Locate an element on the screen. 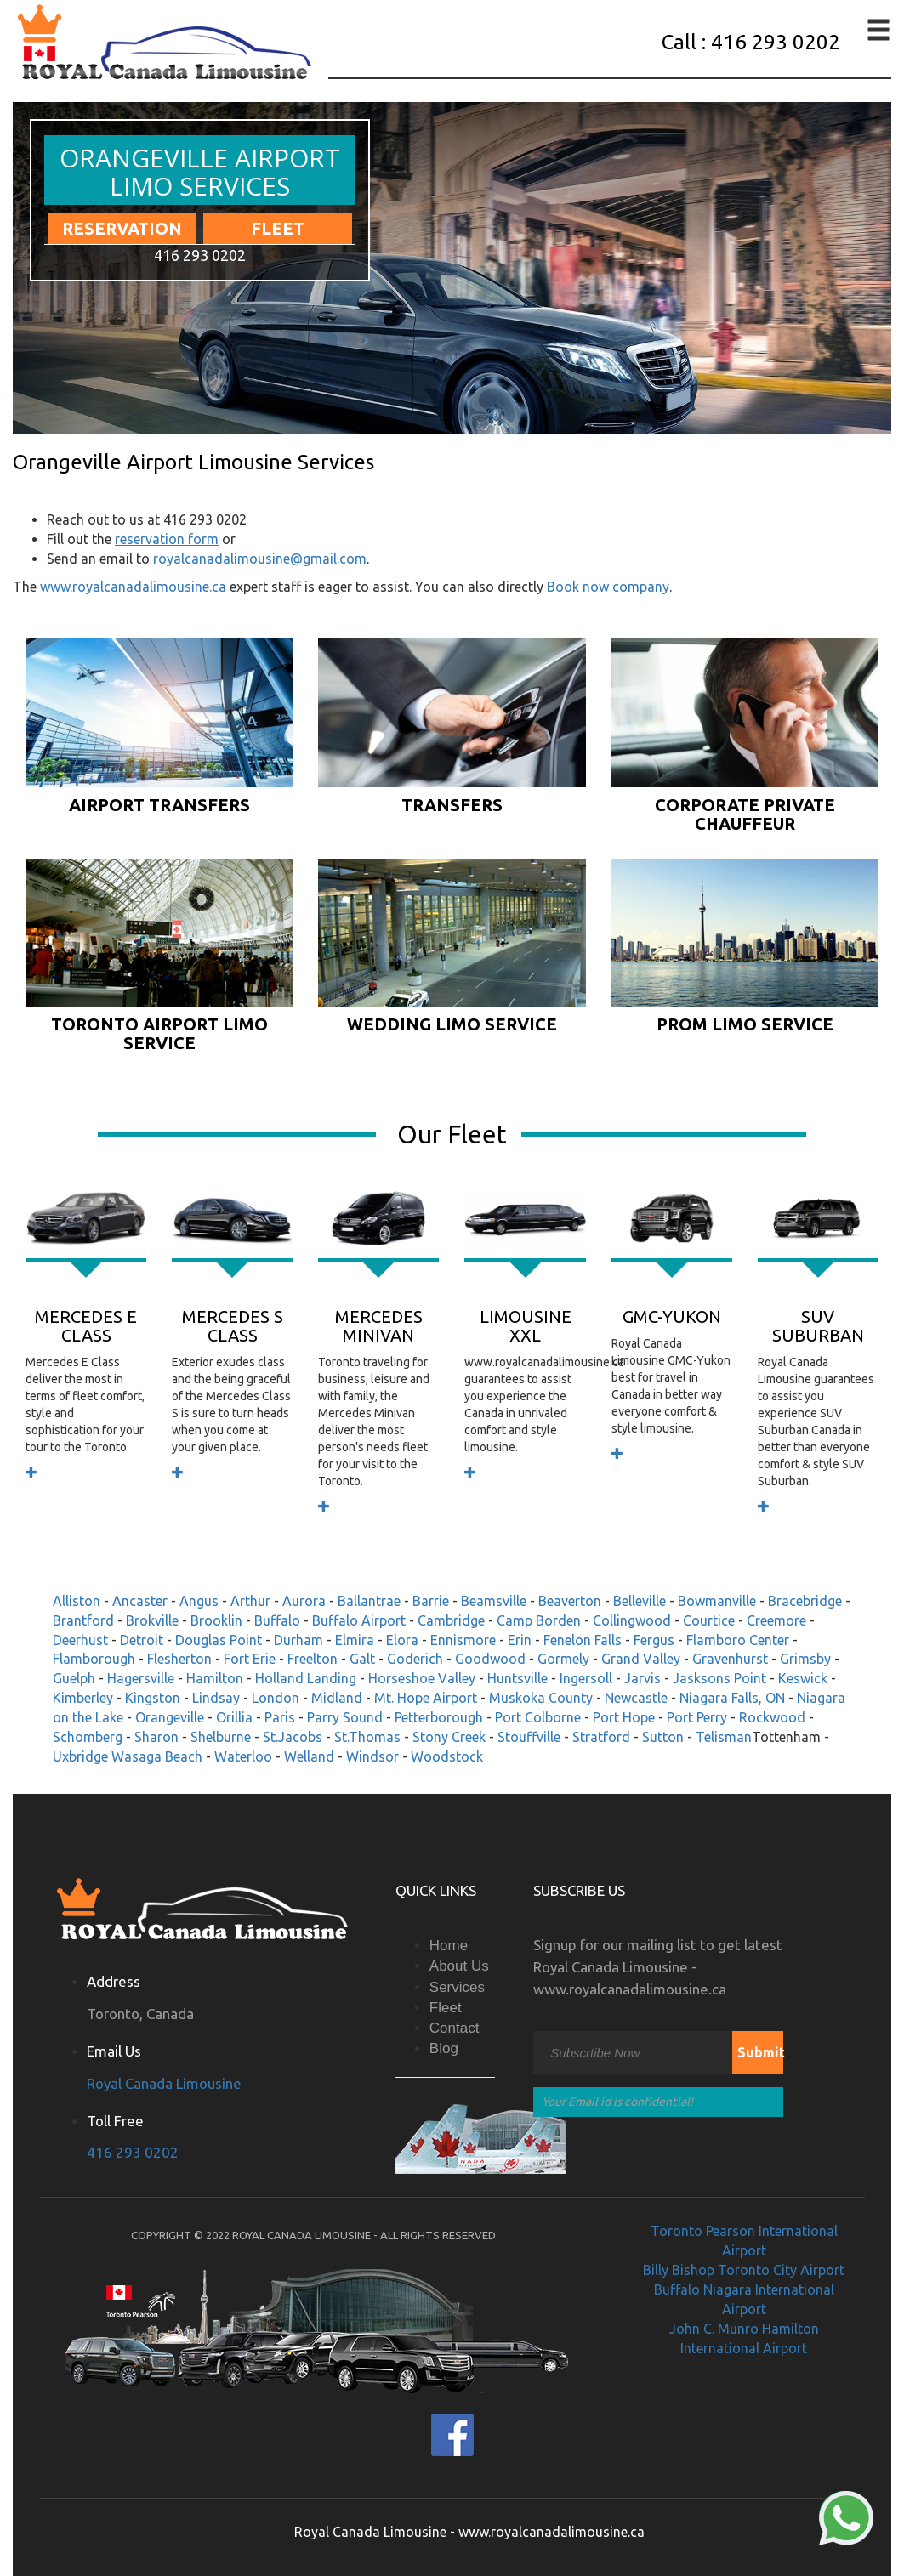 The height and width of the screenshot is (2576, 904). Royal Canada Limousine is located at coordinates (164, 2083).